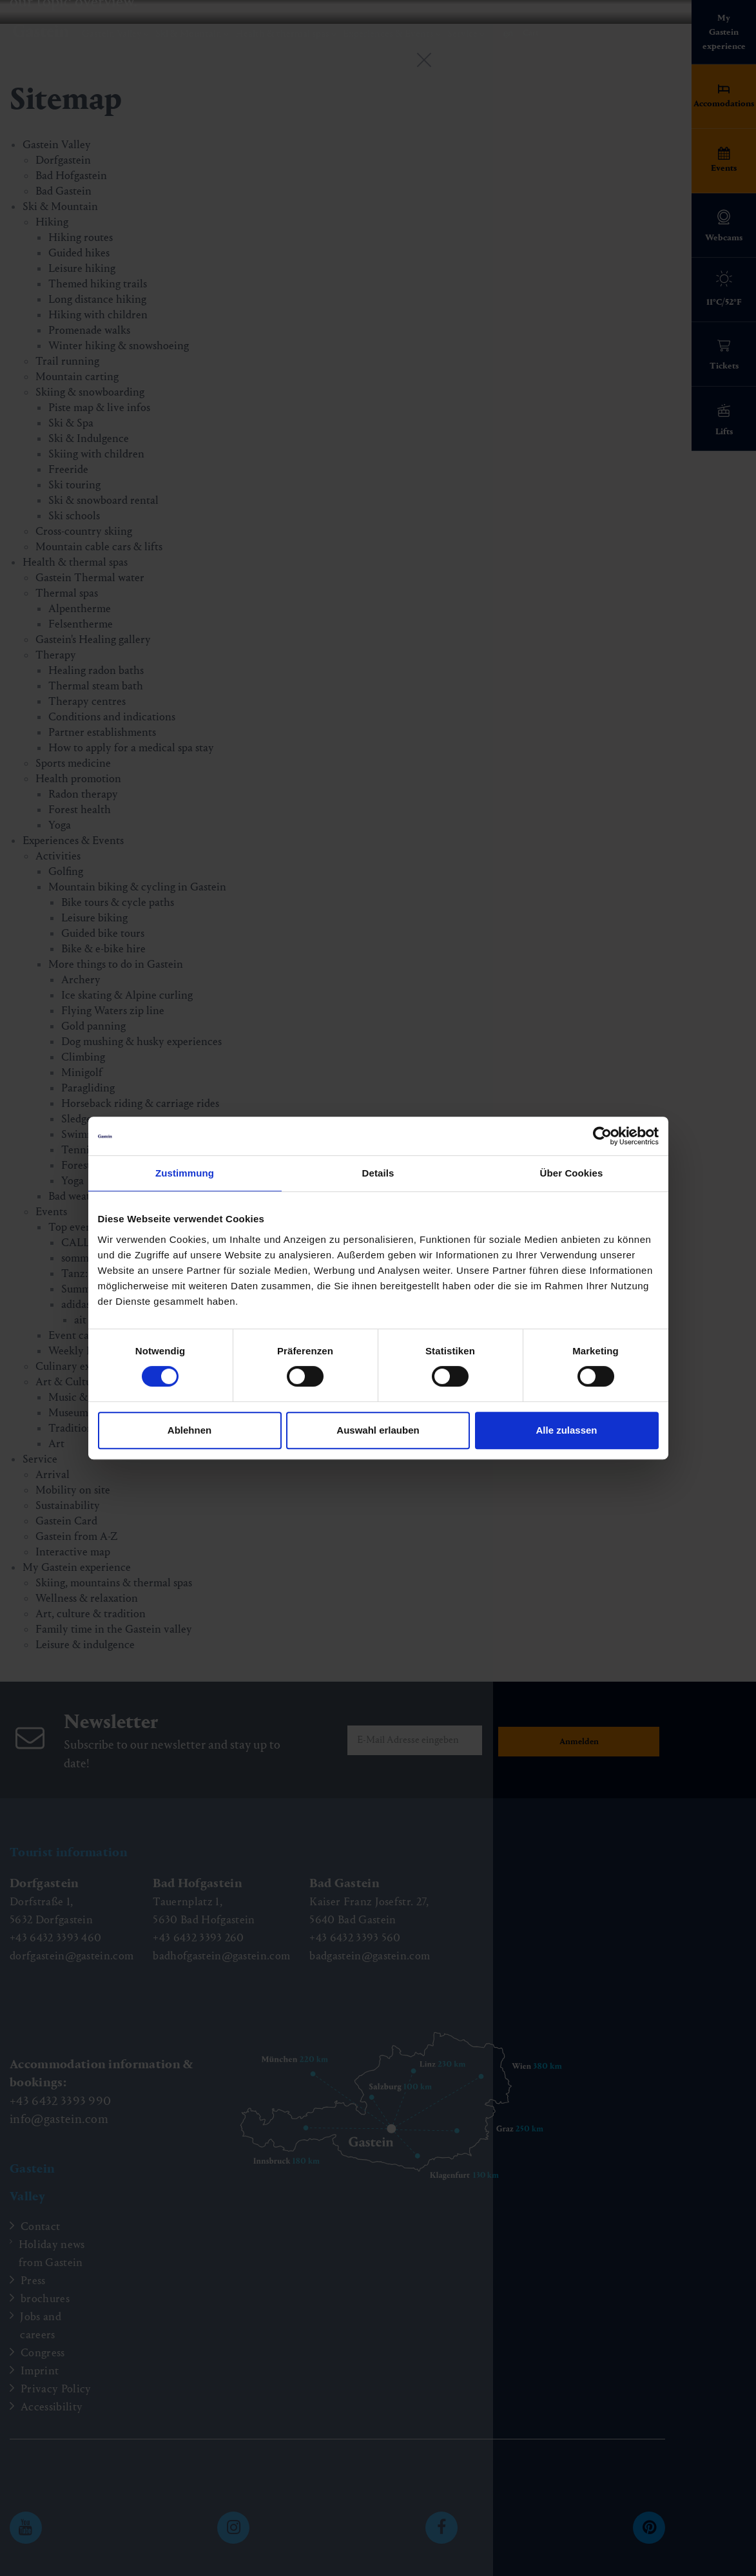 The image size is (756, 2576). What do you see at coordinates (602, 1136) in the screenshot?
I see `[Cookiebot von Usercentrics - öffnet in einem neuen Fenster]` at bounding box center [602, 1136].